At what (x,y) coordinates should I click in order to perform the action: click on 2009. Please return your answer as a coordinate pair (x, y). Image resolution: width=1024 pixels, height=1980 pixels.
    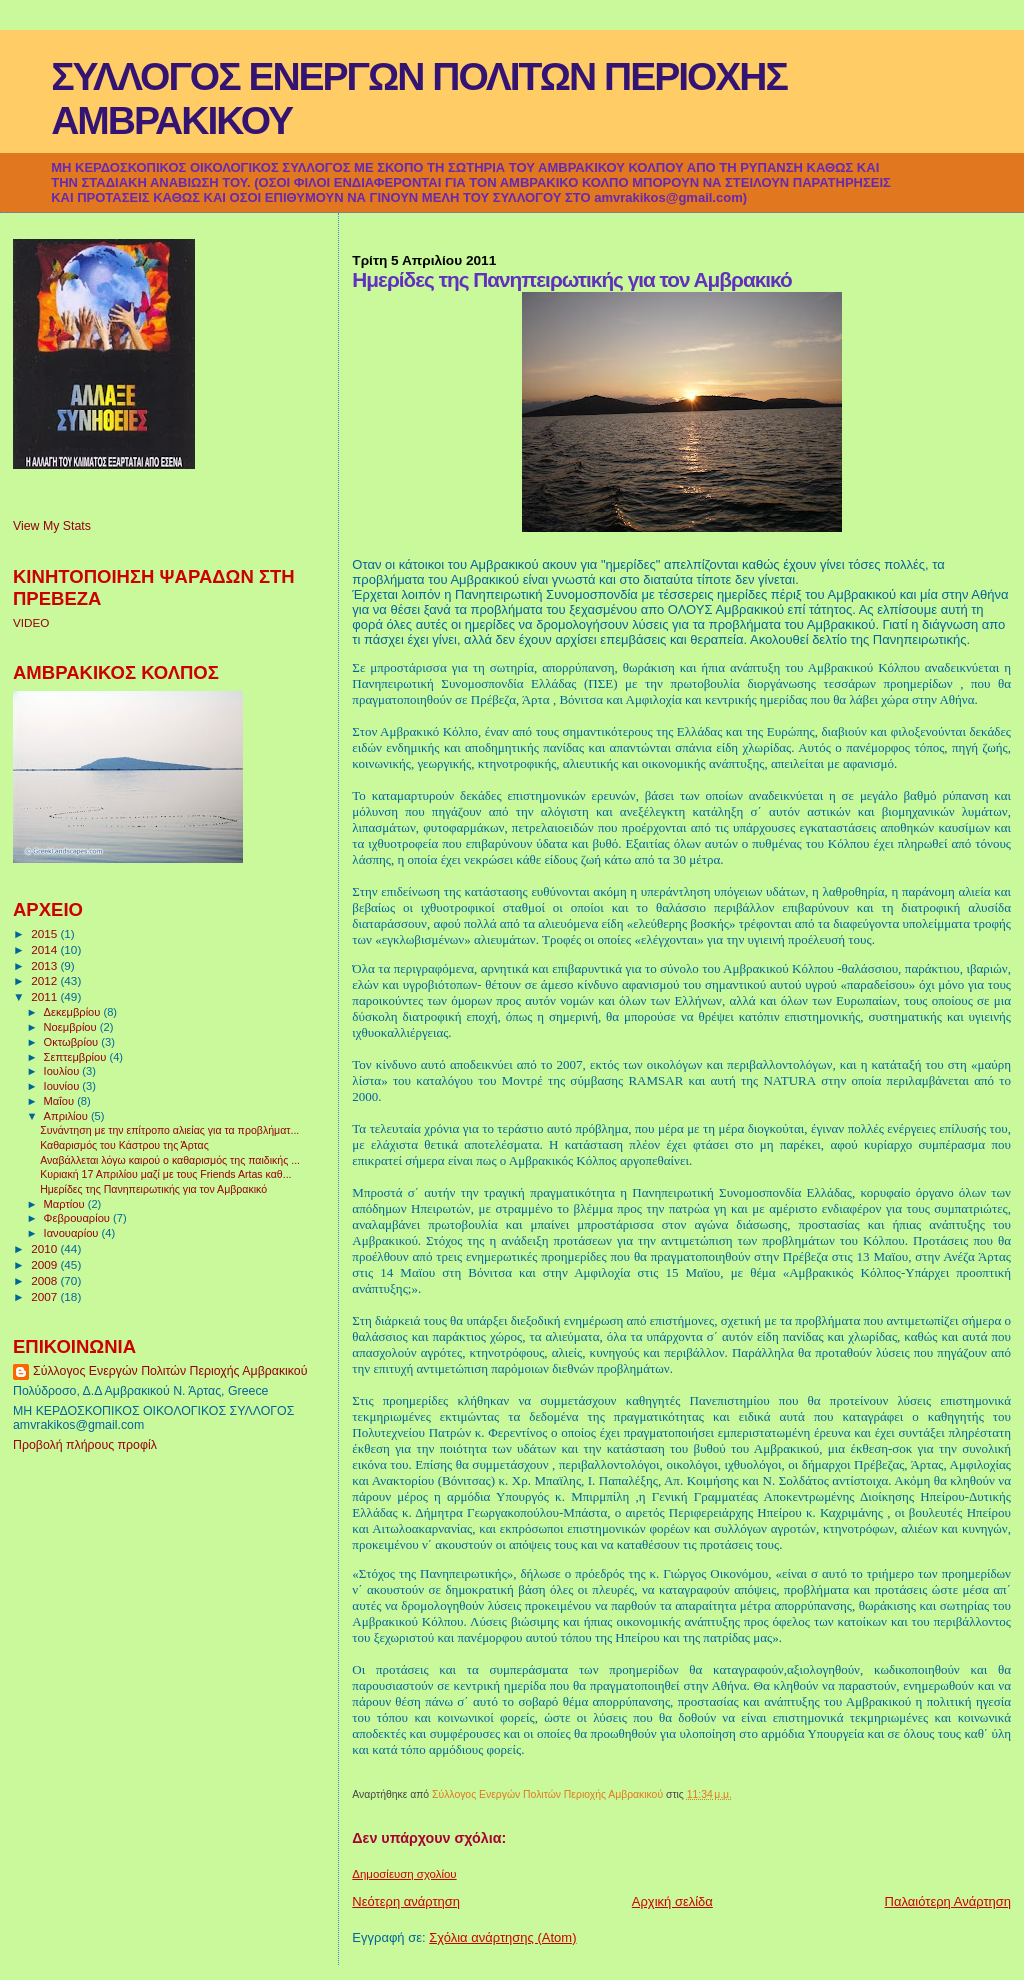
    Looking at the image, I should click on (45, 1264).